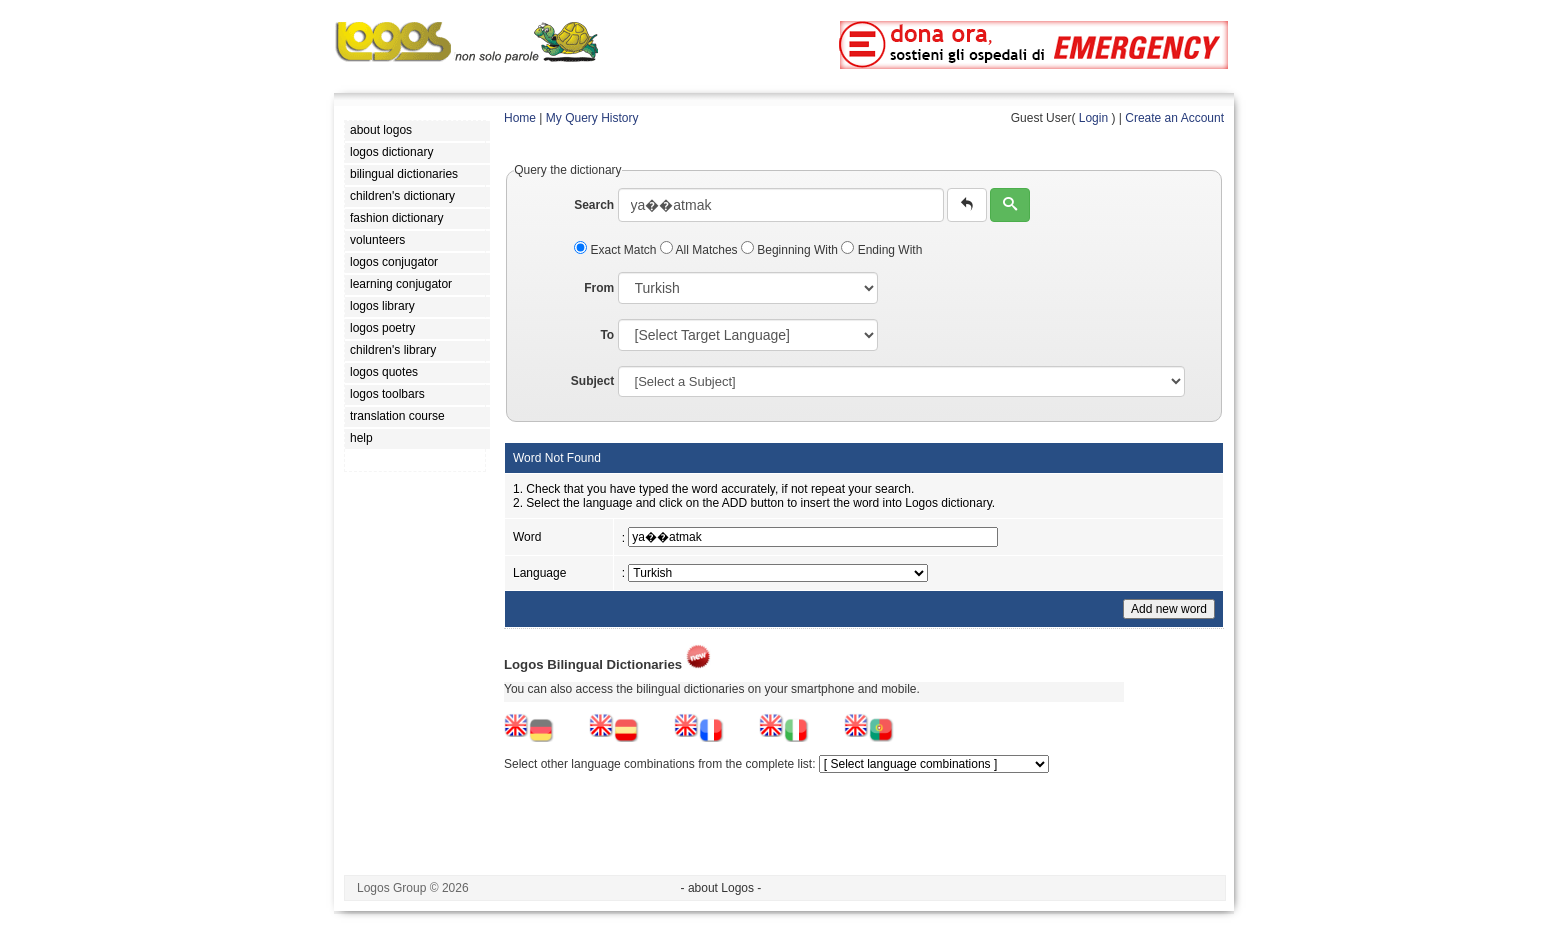  Describe the element at coordinates (594, 205) in the screenshot. I see `Search` at that location.